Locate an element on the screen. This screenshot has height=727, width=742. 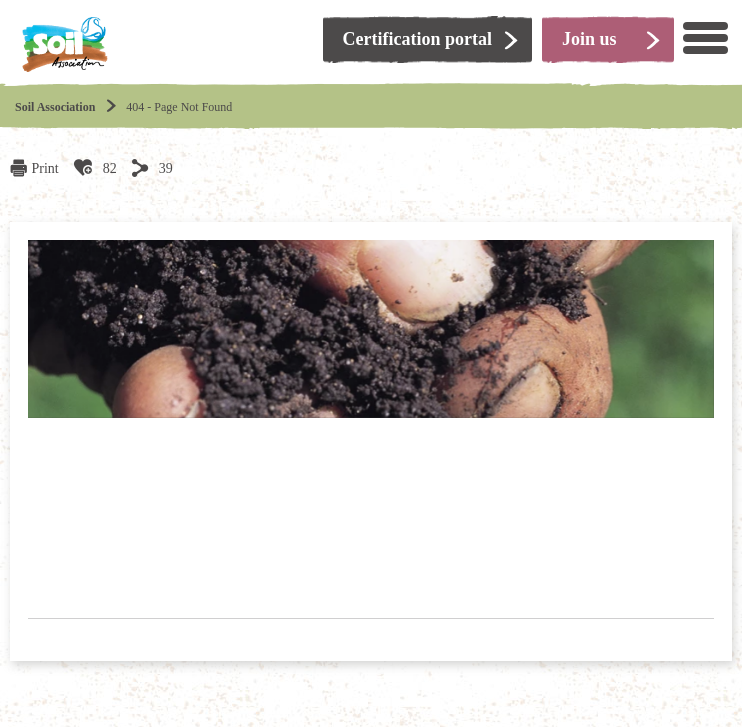
Soil Association is located at coordinates (55, 107).